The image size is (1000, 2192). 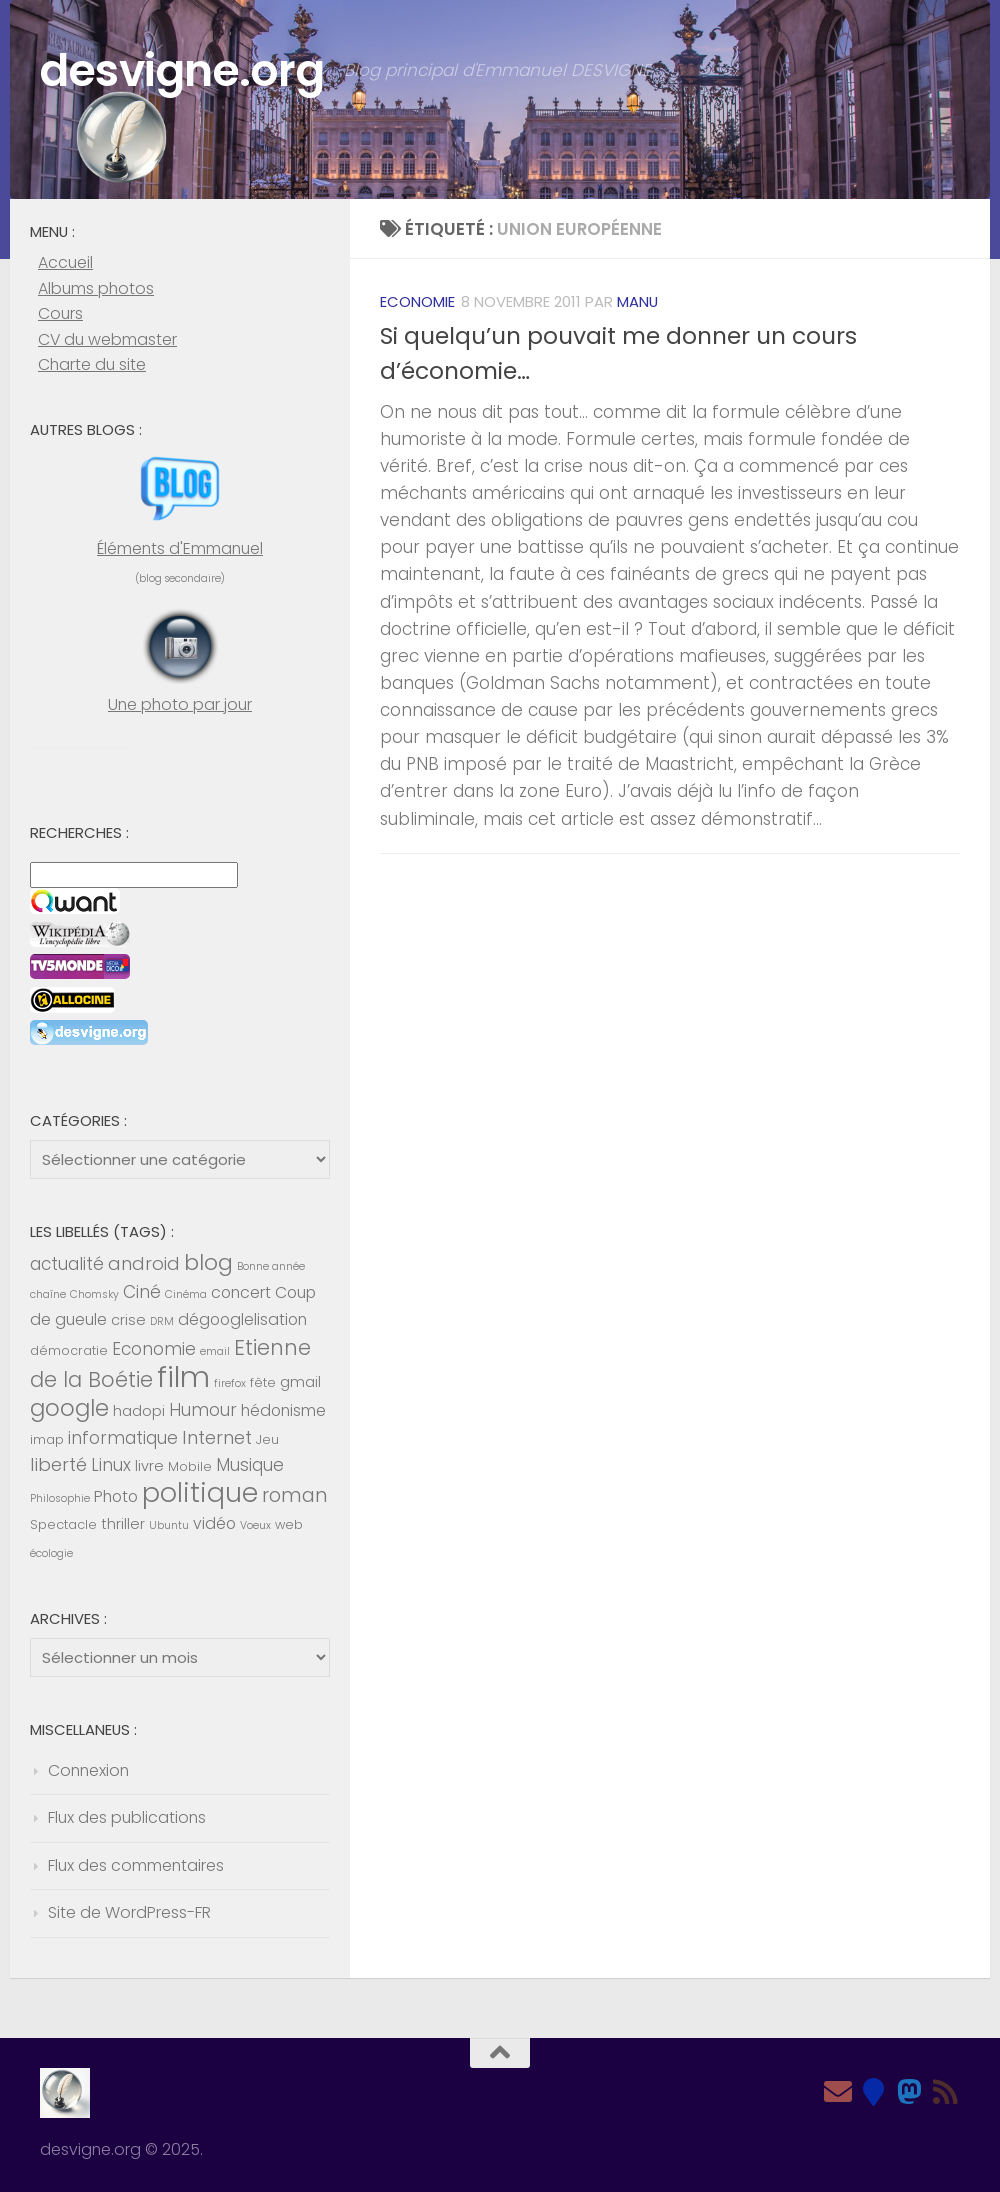 I want to click on Economie, so click(x=417, y=301).